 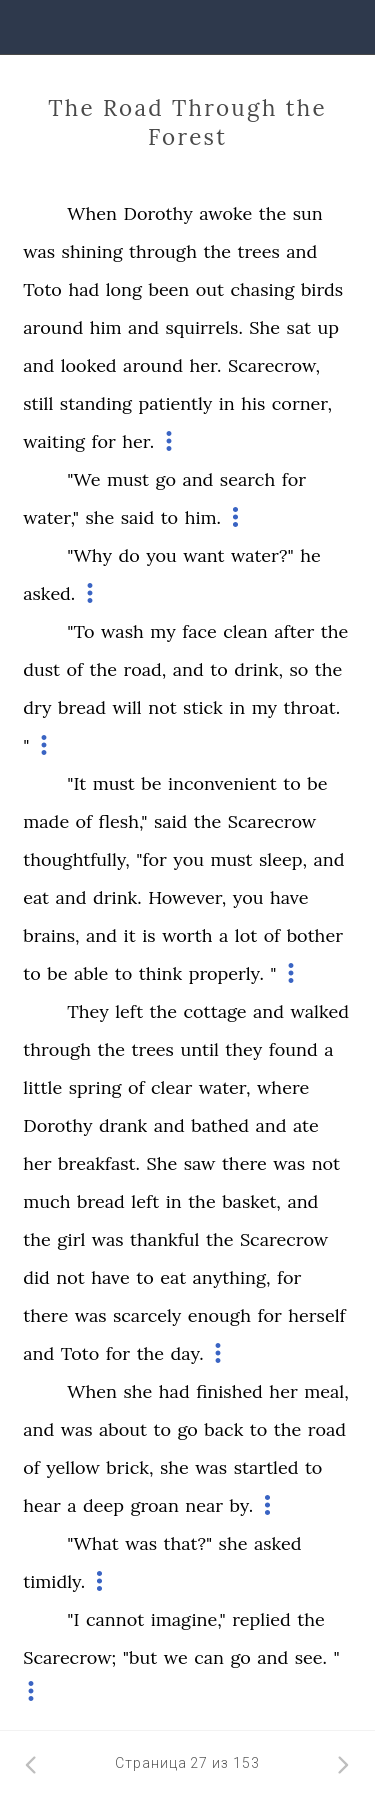 What do you see at coordinates (262, 289) in the screenshot?
I see `chasing` at bounding box center [262, 289].